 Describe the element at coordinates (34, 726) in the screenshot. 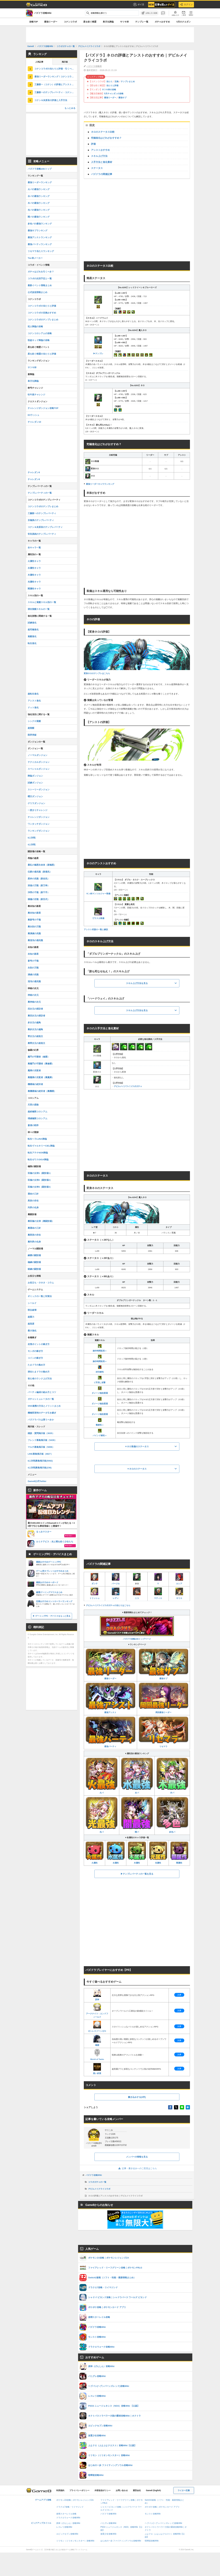

I see `シンクロ覚醒` at that location.